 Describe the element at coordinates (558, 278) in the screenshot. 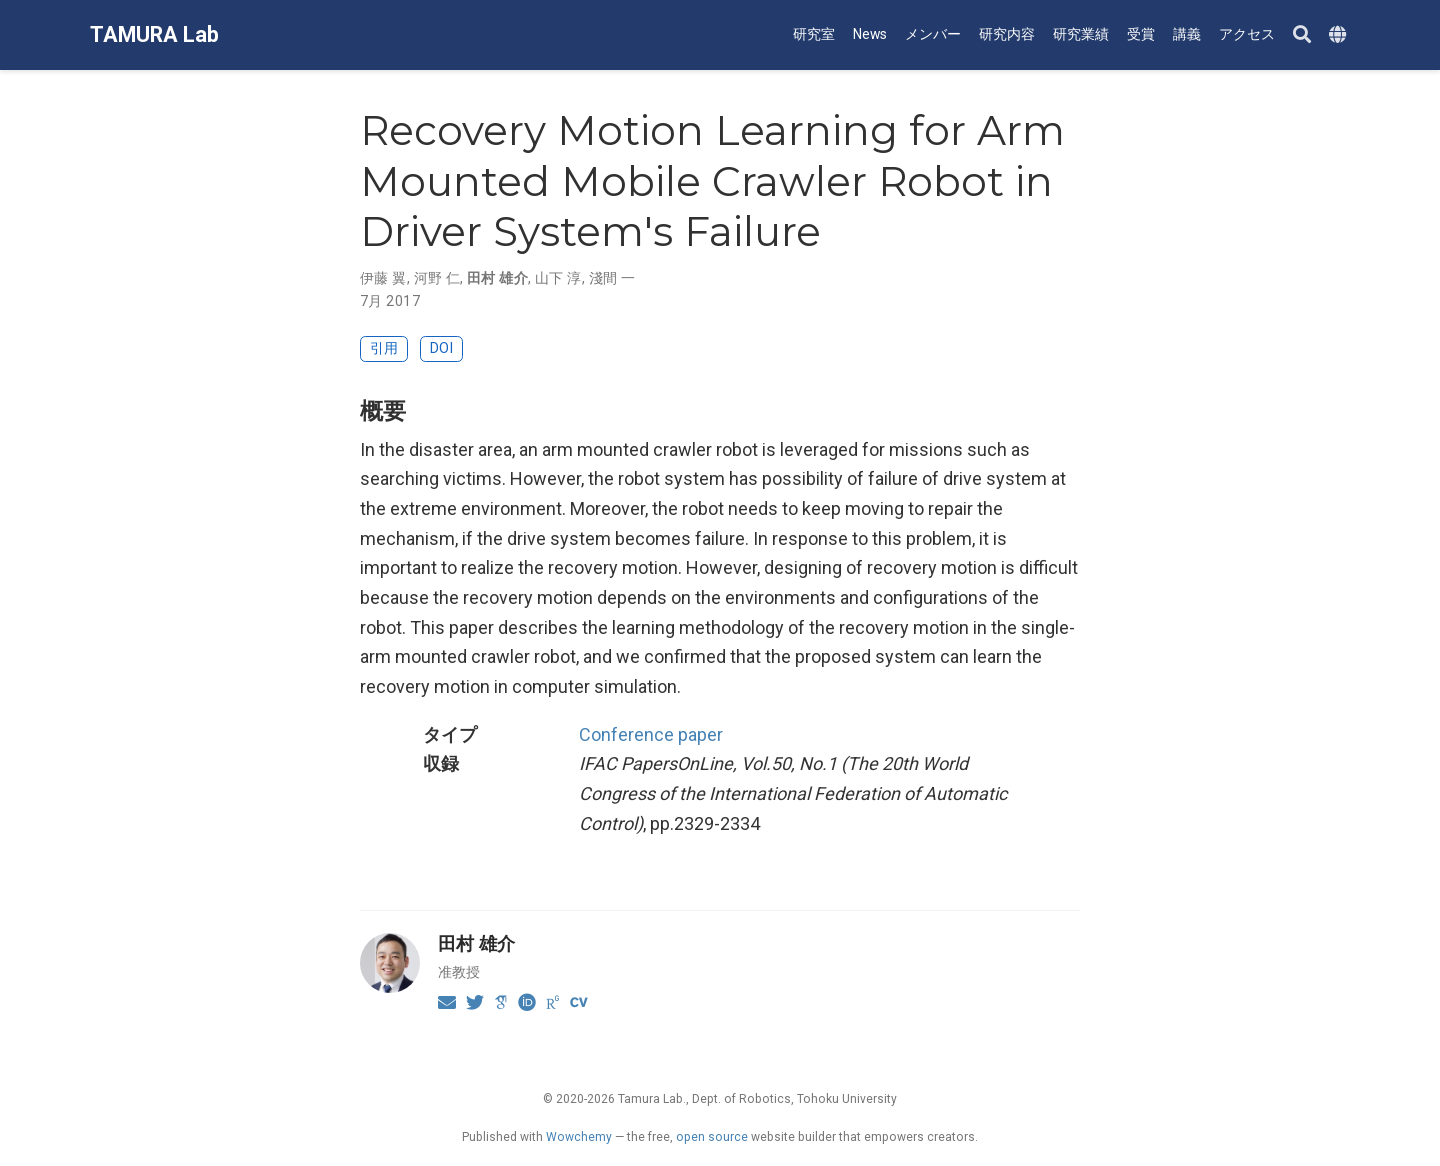

I see `山下 淳` at that location.